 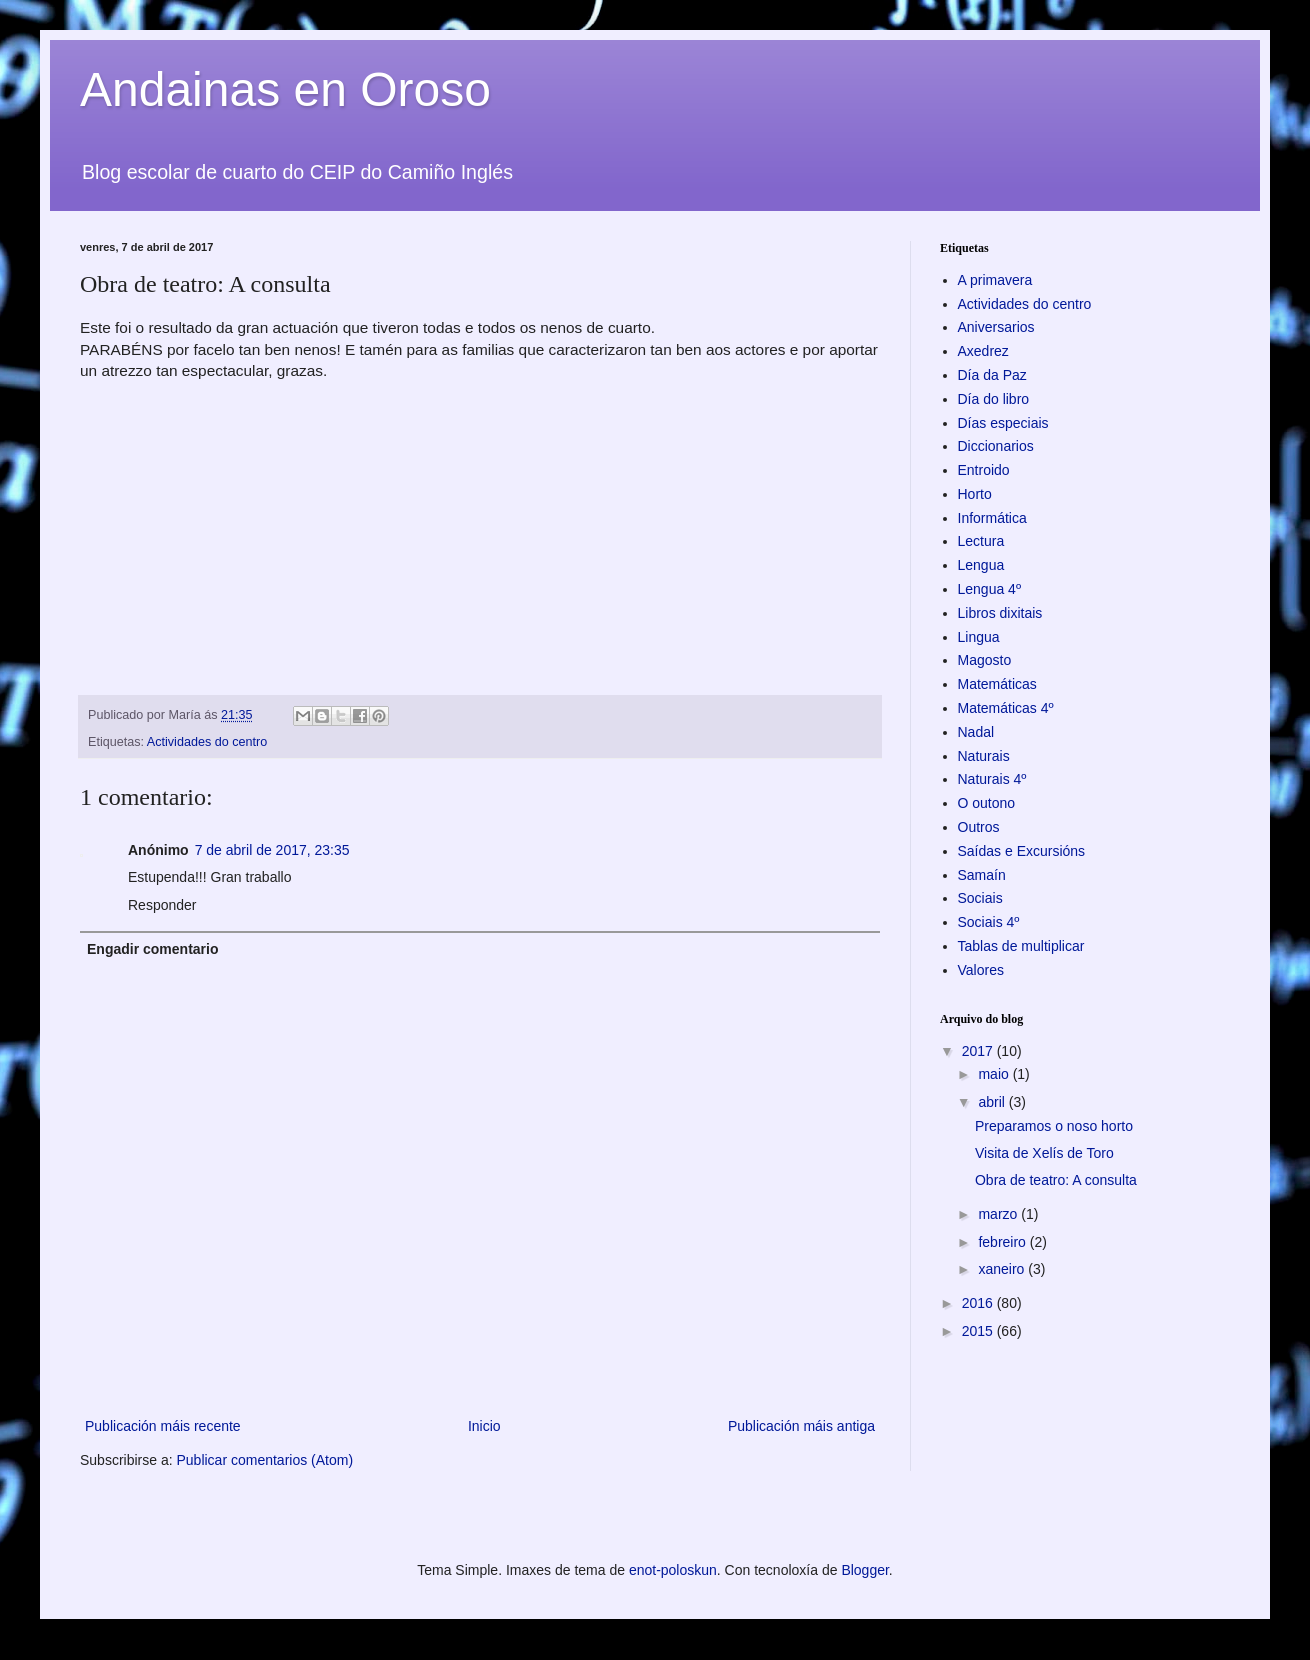 I want to click on 7 de abril de 2017, 23:35, so click(x=272, y=850).